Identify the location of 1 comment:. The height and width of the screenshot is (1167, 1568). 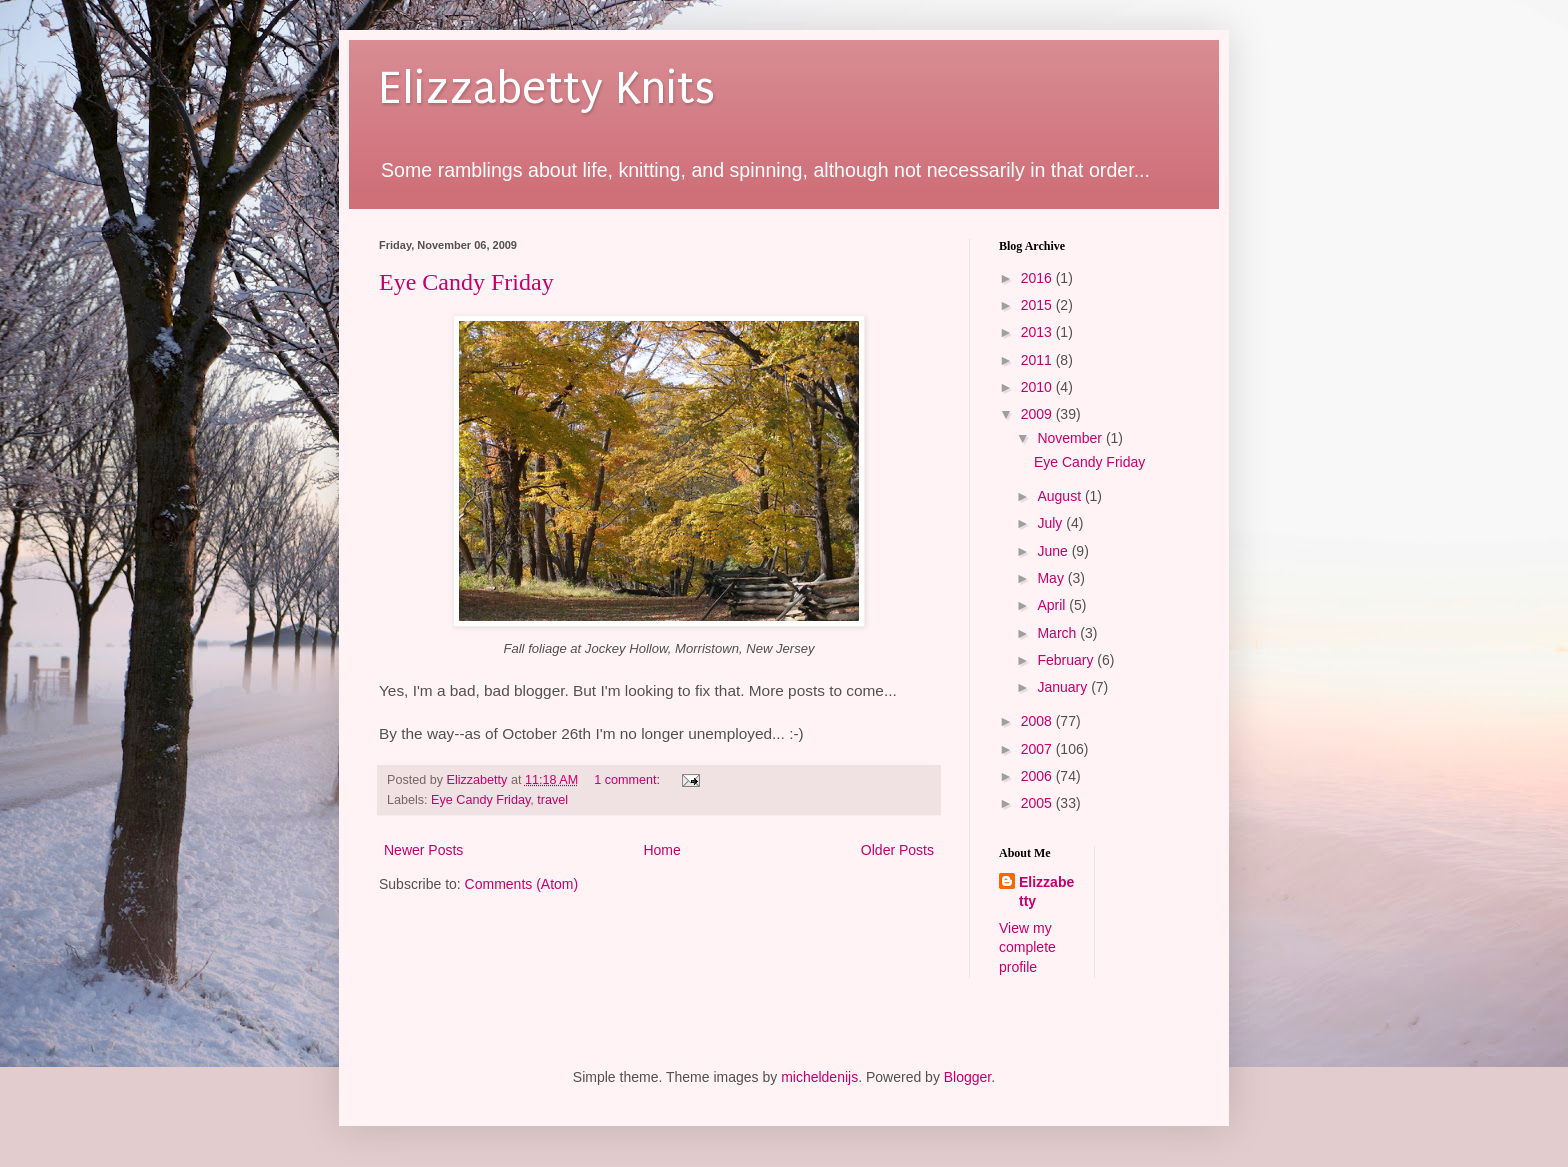
(628, 780).